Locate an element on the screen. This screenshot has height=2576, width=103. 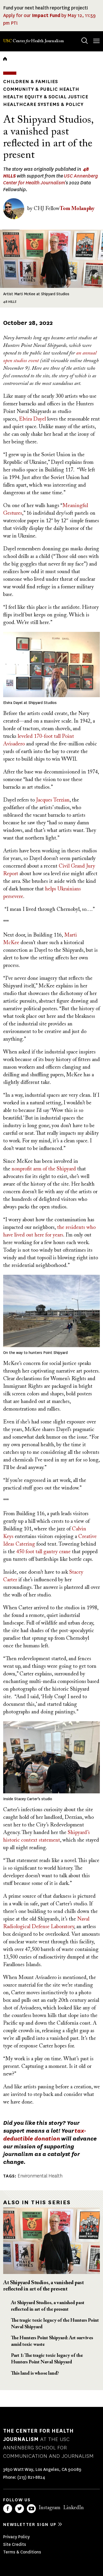
(213) 821-8824 is located at coordinates (31, 2477).